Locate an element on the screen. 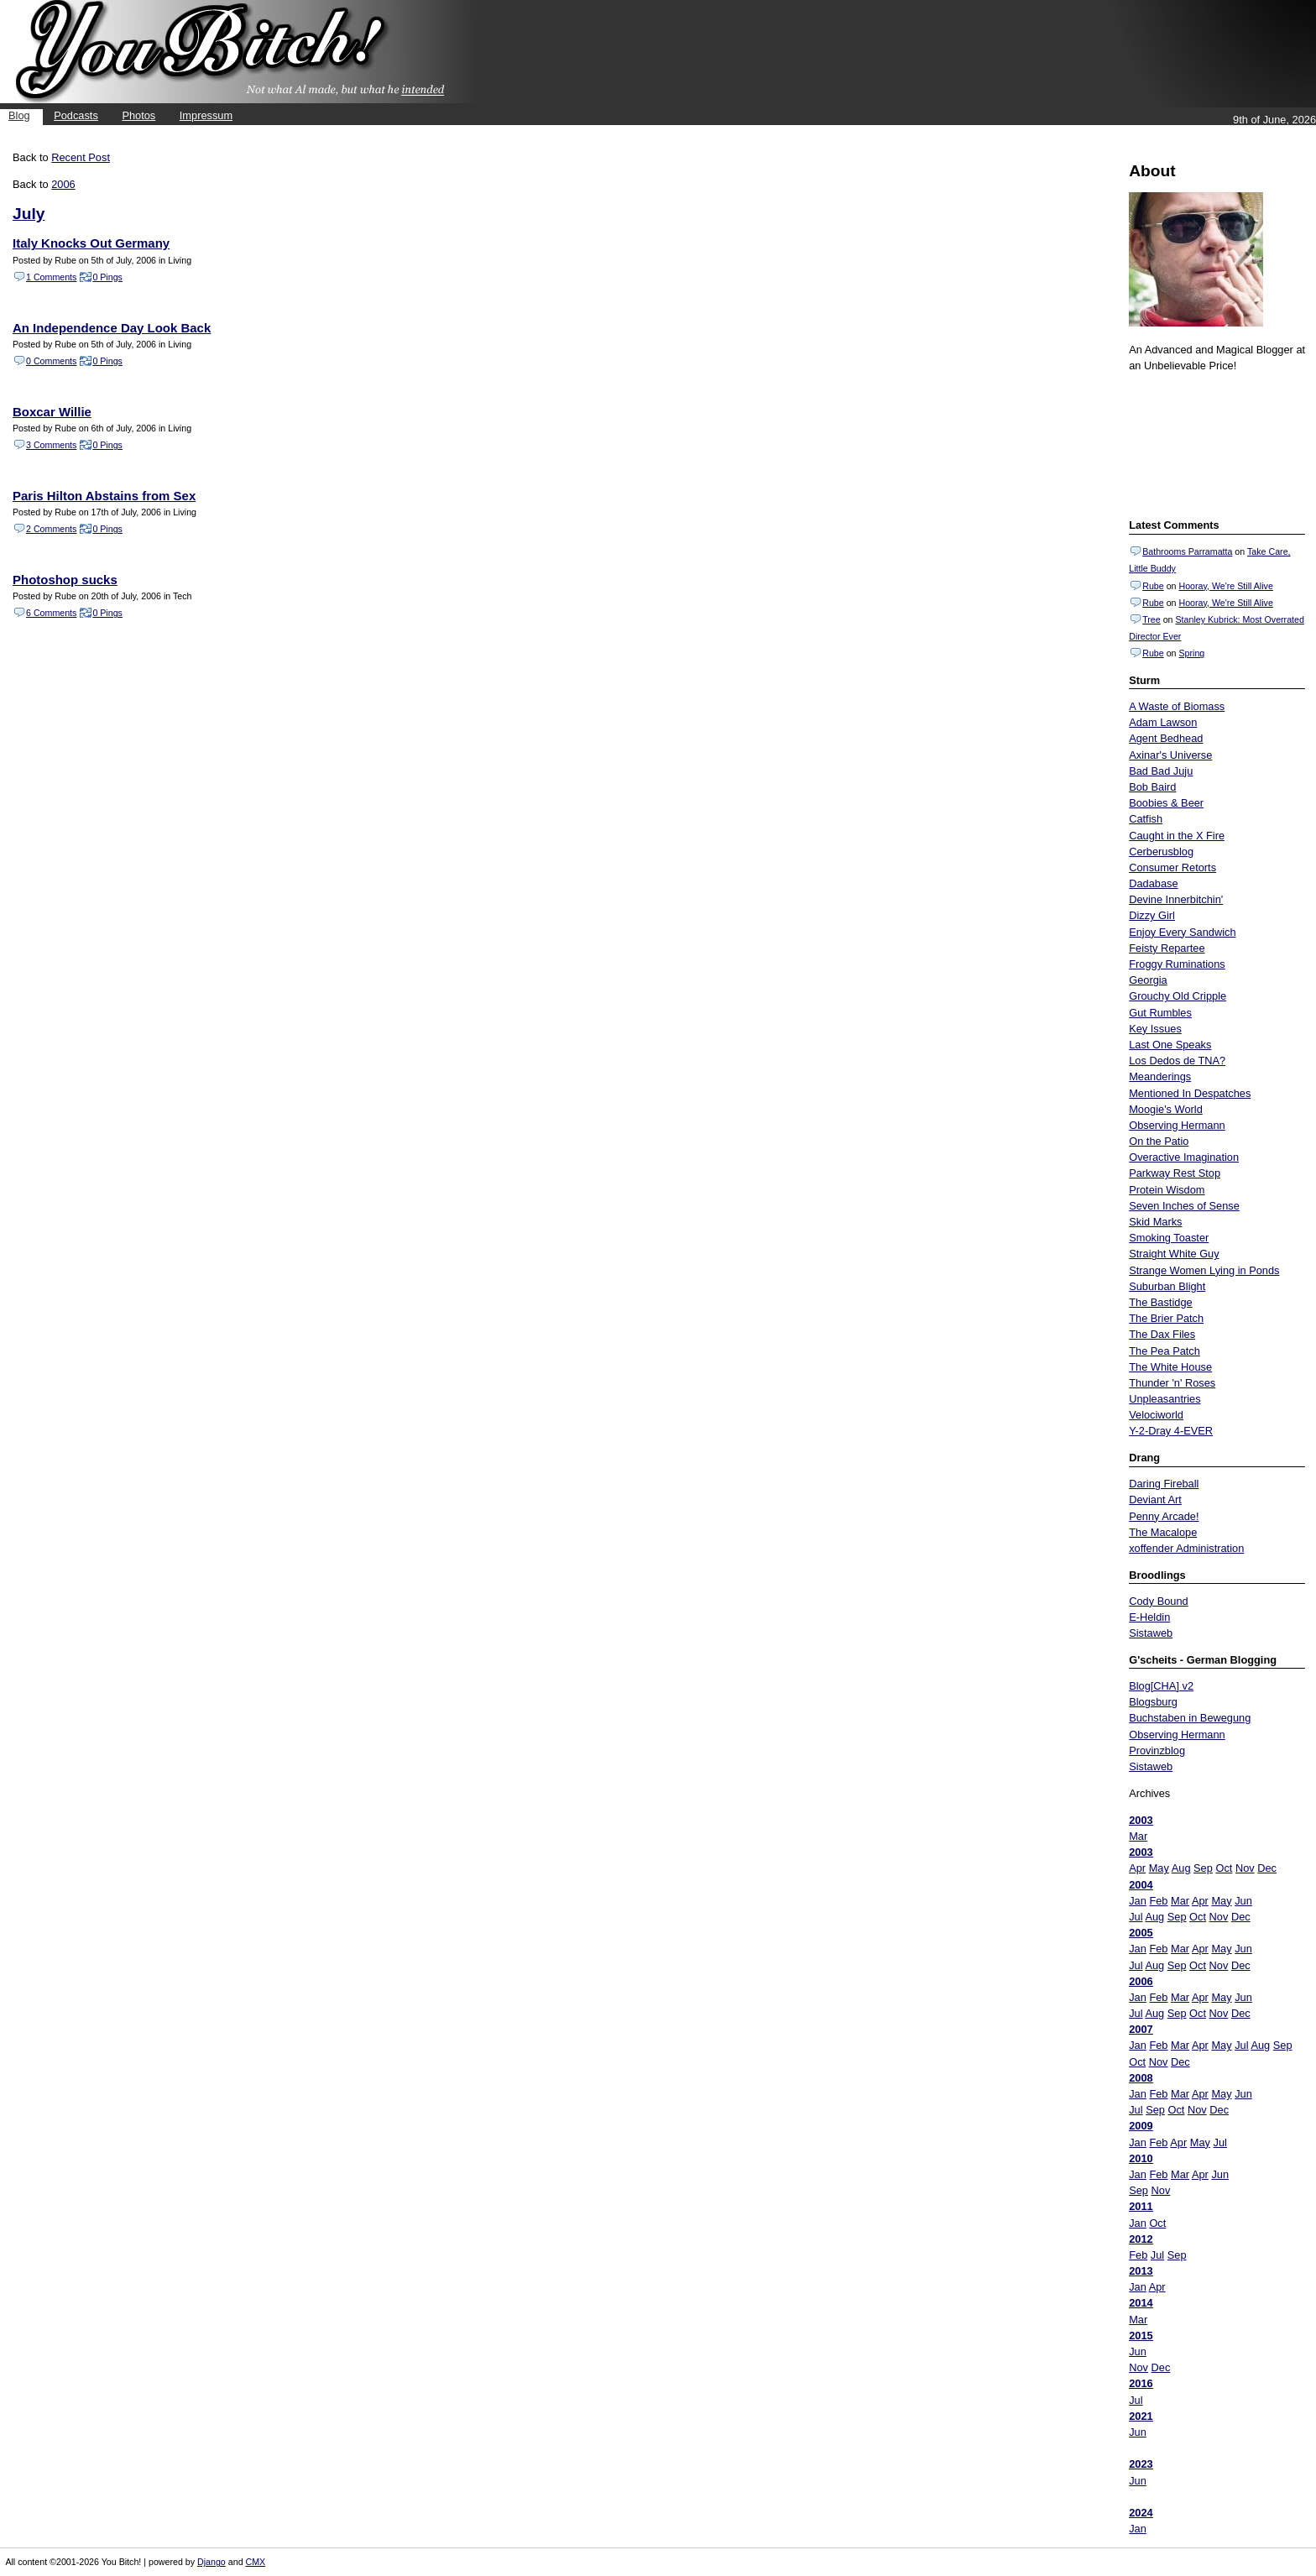  Consumer Retorts is located at coordinates (1172, 867).